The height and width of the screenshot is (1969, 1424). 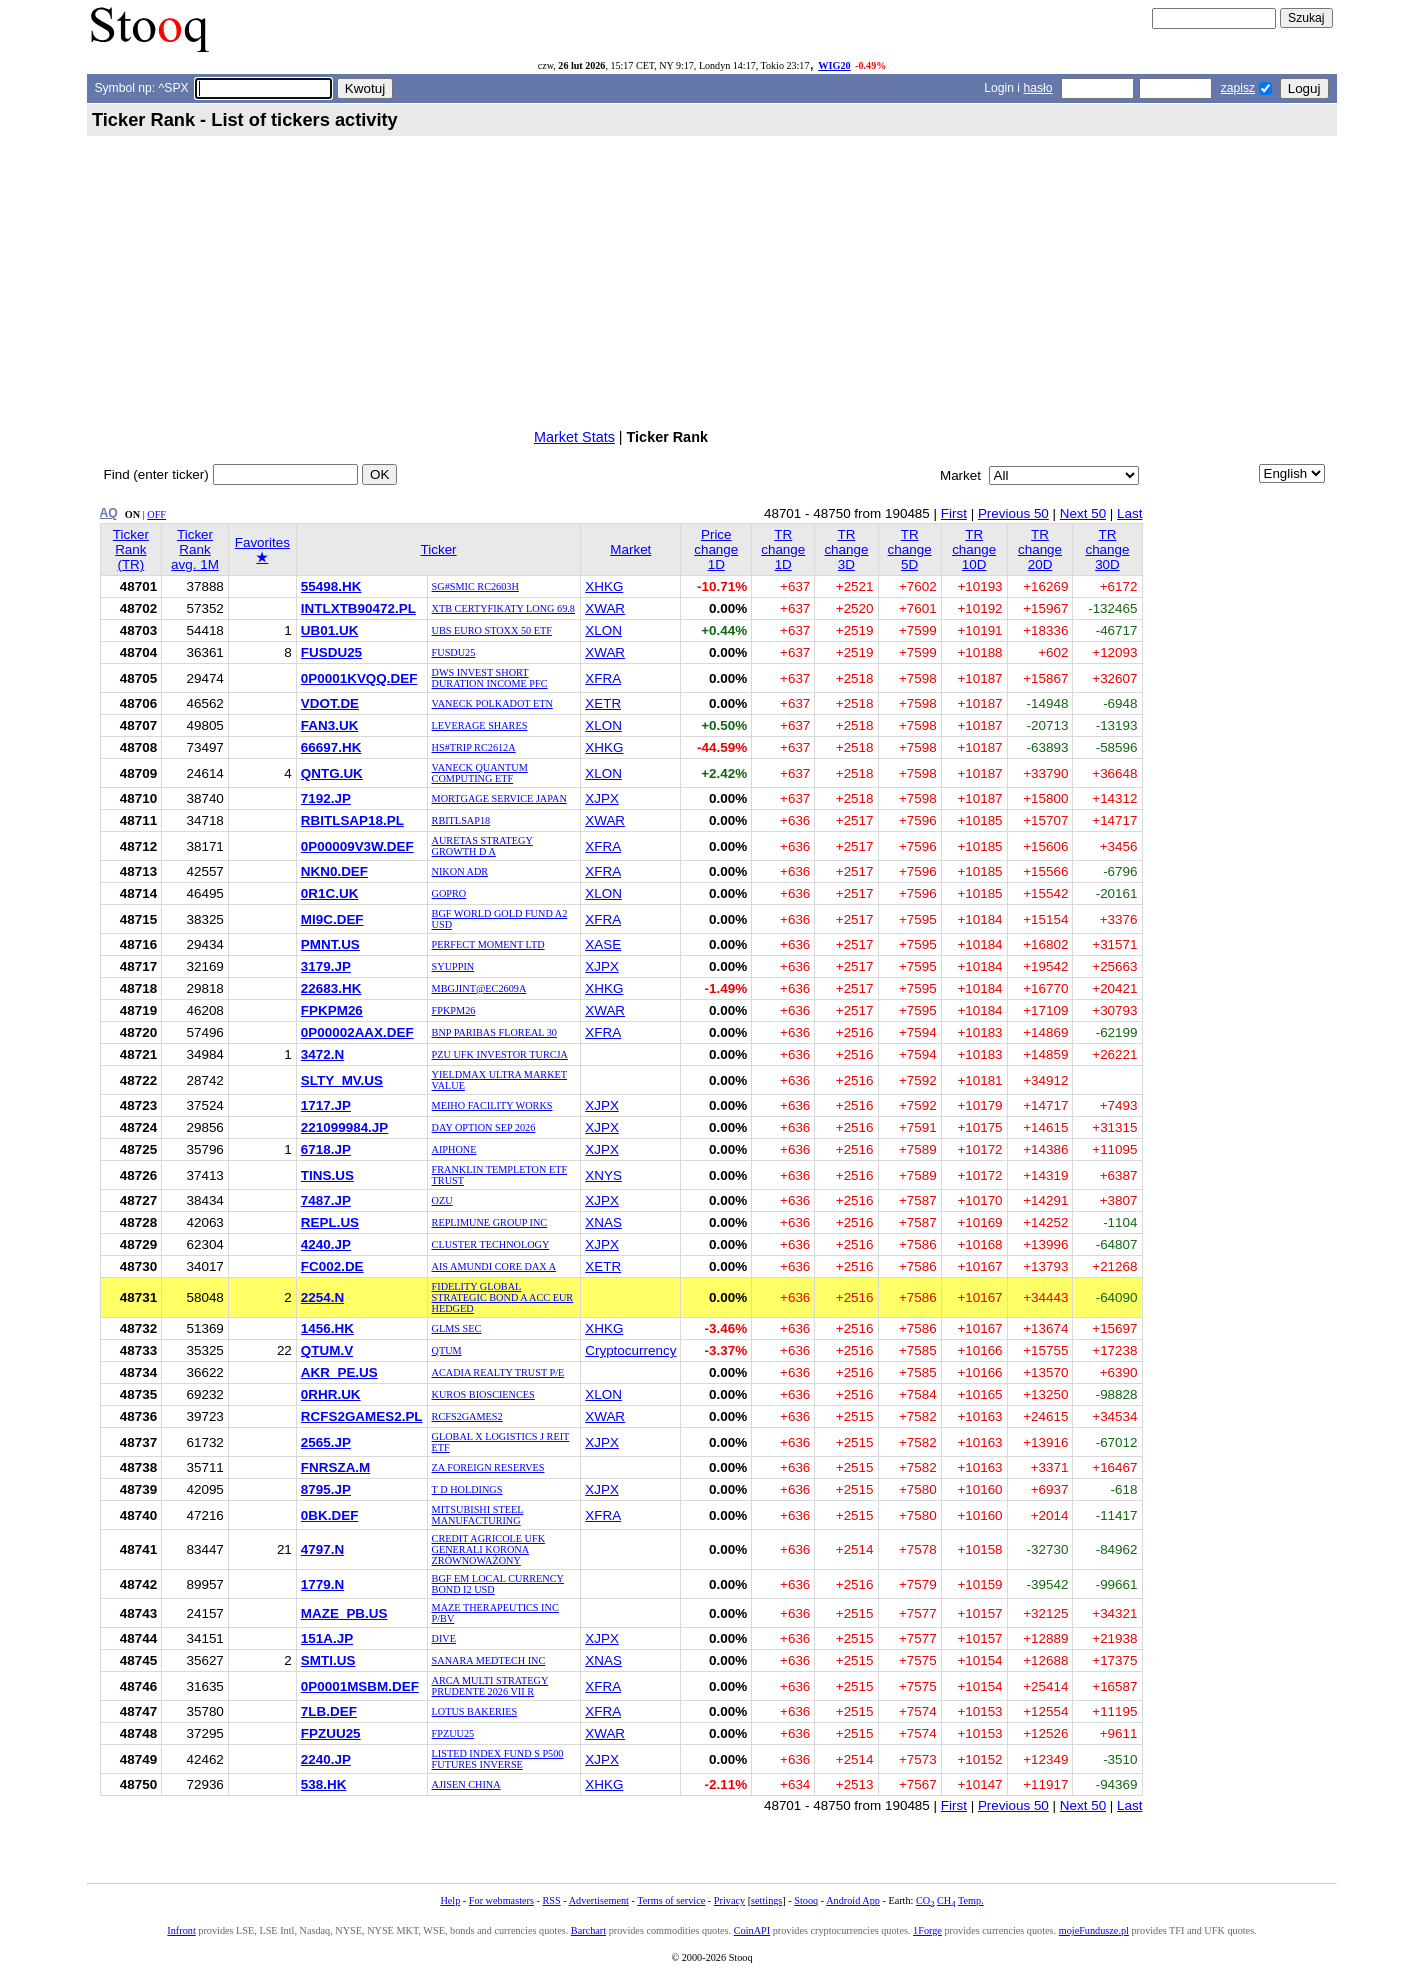 What do you see at coordinates (716, 549) in the screenshot?
I see `Price change 1D` at bounding box center [716, 549].